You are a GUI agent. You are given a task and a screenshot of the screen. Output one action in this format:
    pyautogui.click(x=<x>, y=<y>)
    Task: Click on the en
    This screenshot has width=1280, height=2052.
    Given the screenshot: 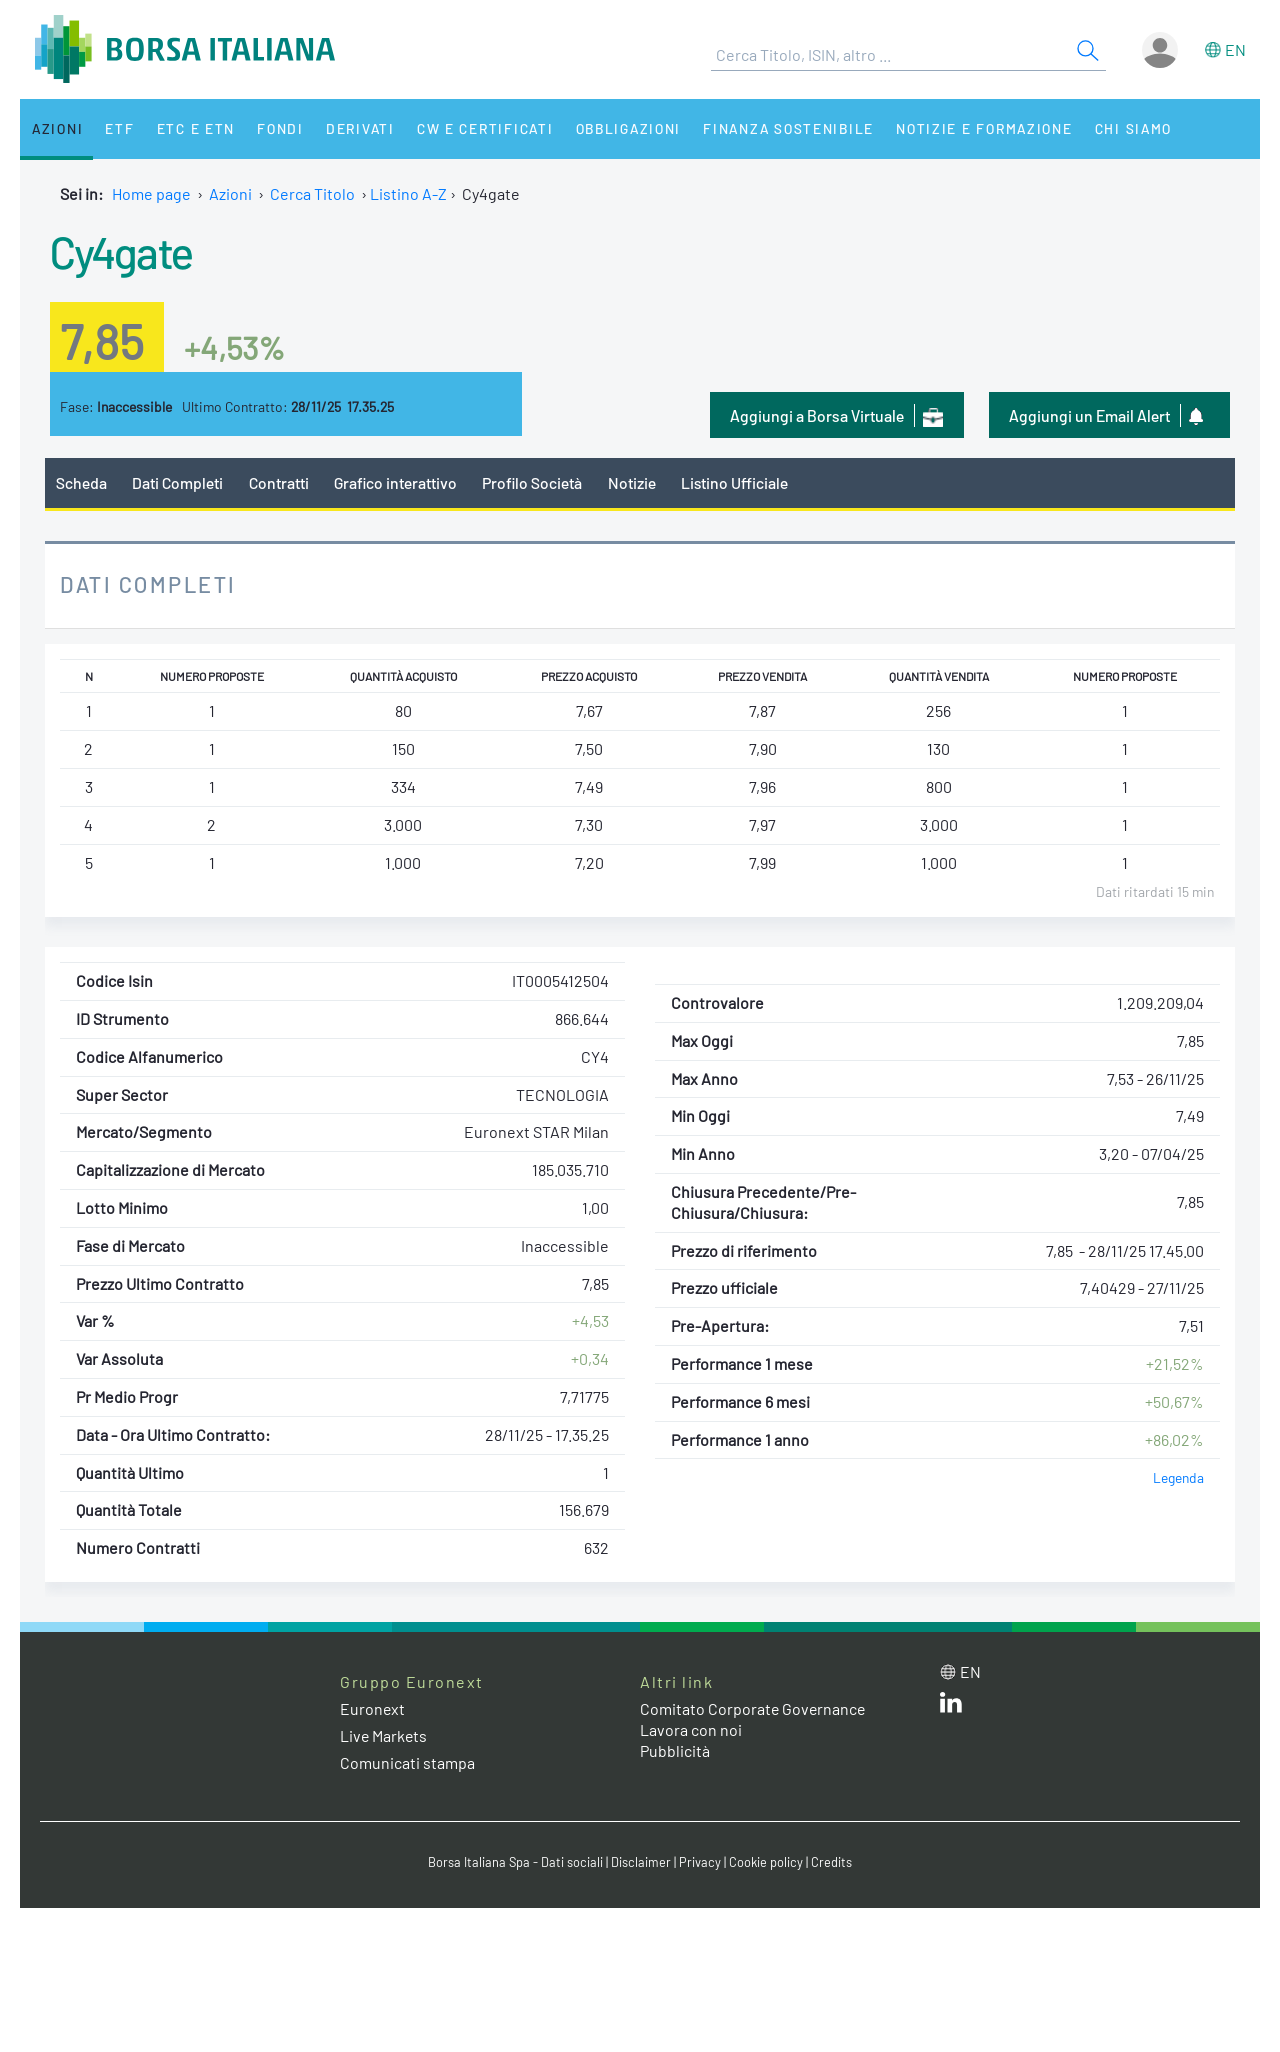 What is the action you would take?
    pyautogui.click(x=1235, y=49)
    